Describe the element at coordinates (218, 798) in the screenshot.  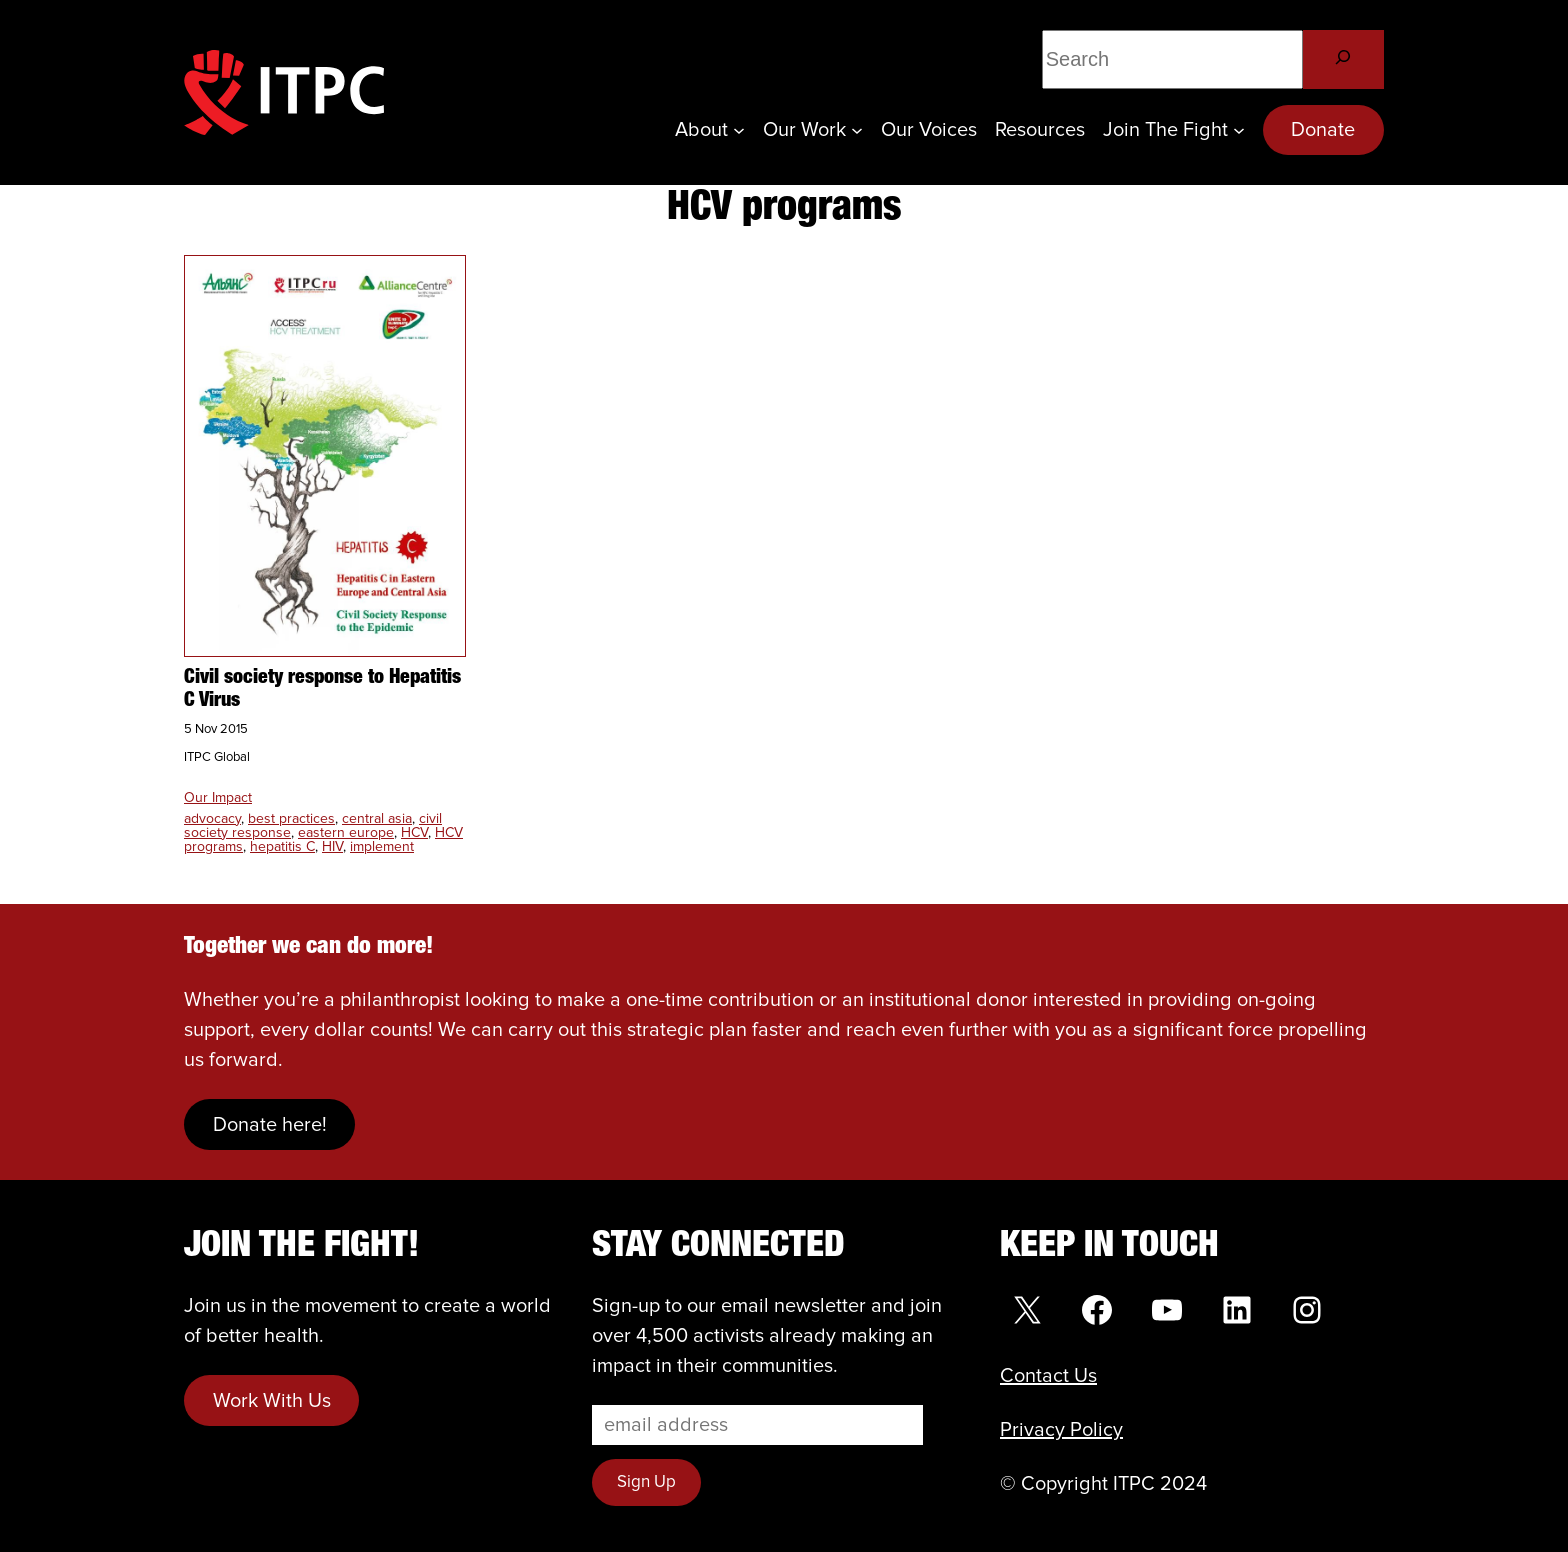
I see `Our Impact` at that location.